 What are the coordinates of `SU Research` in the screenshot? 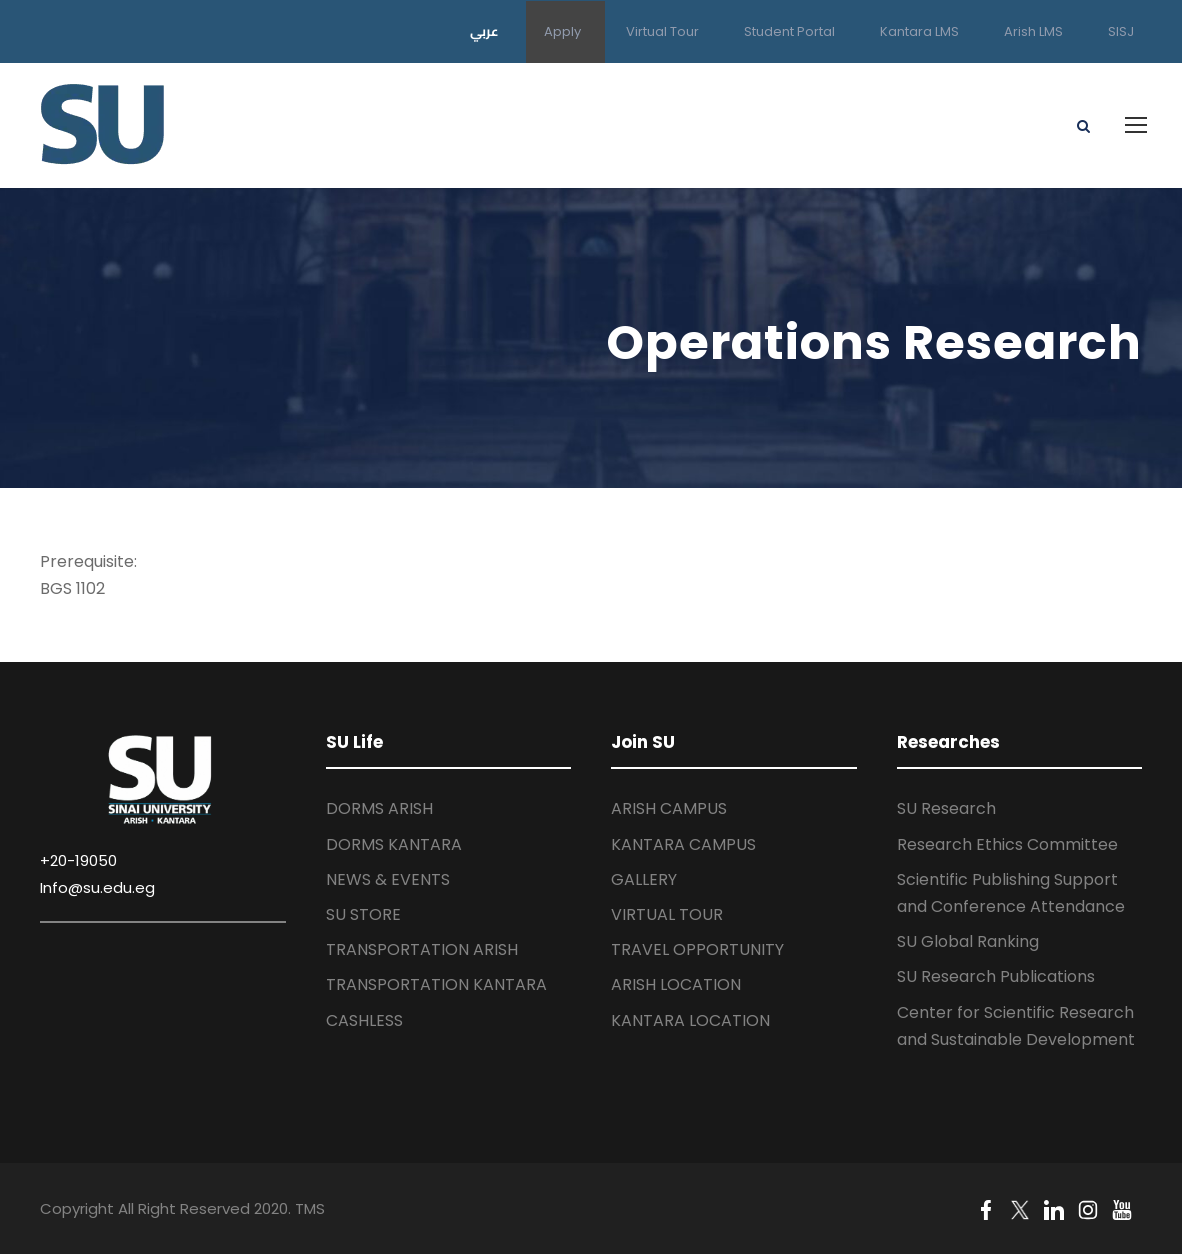 It's located at (946, 808).